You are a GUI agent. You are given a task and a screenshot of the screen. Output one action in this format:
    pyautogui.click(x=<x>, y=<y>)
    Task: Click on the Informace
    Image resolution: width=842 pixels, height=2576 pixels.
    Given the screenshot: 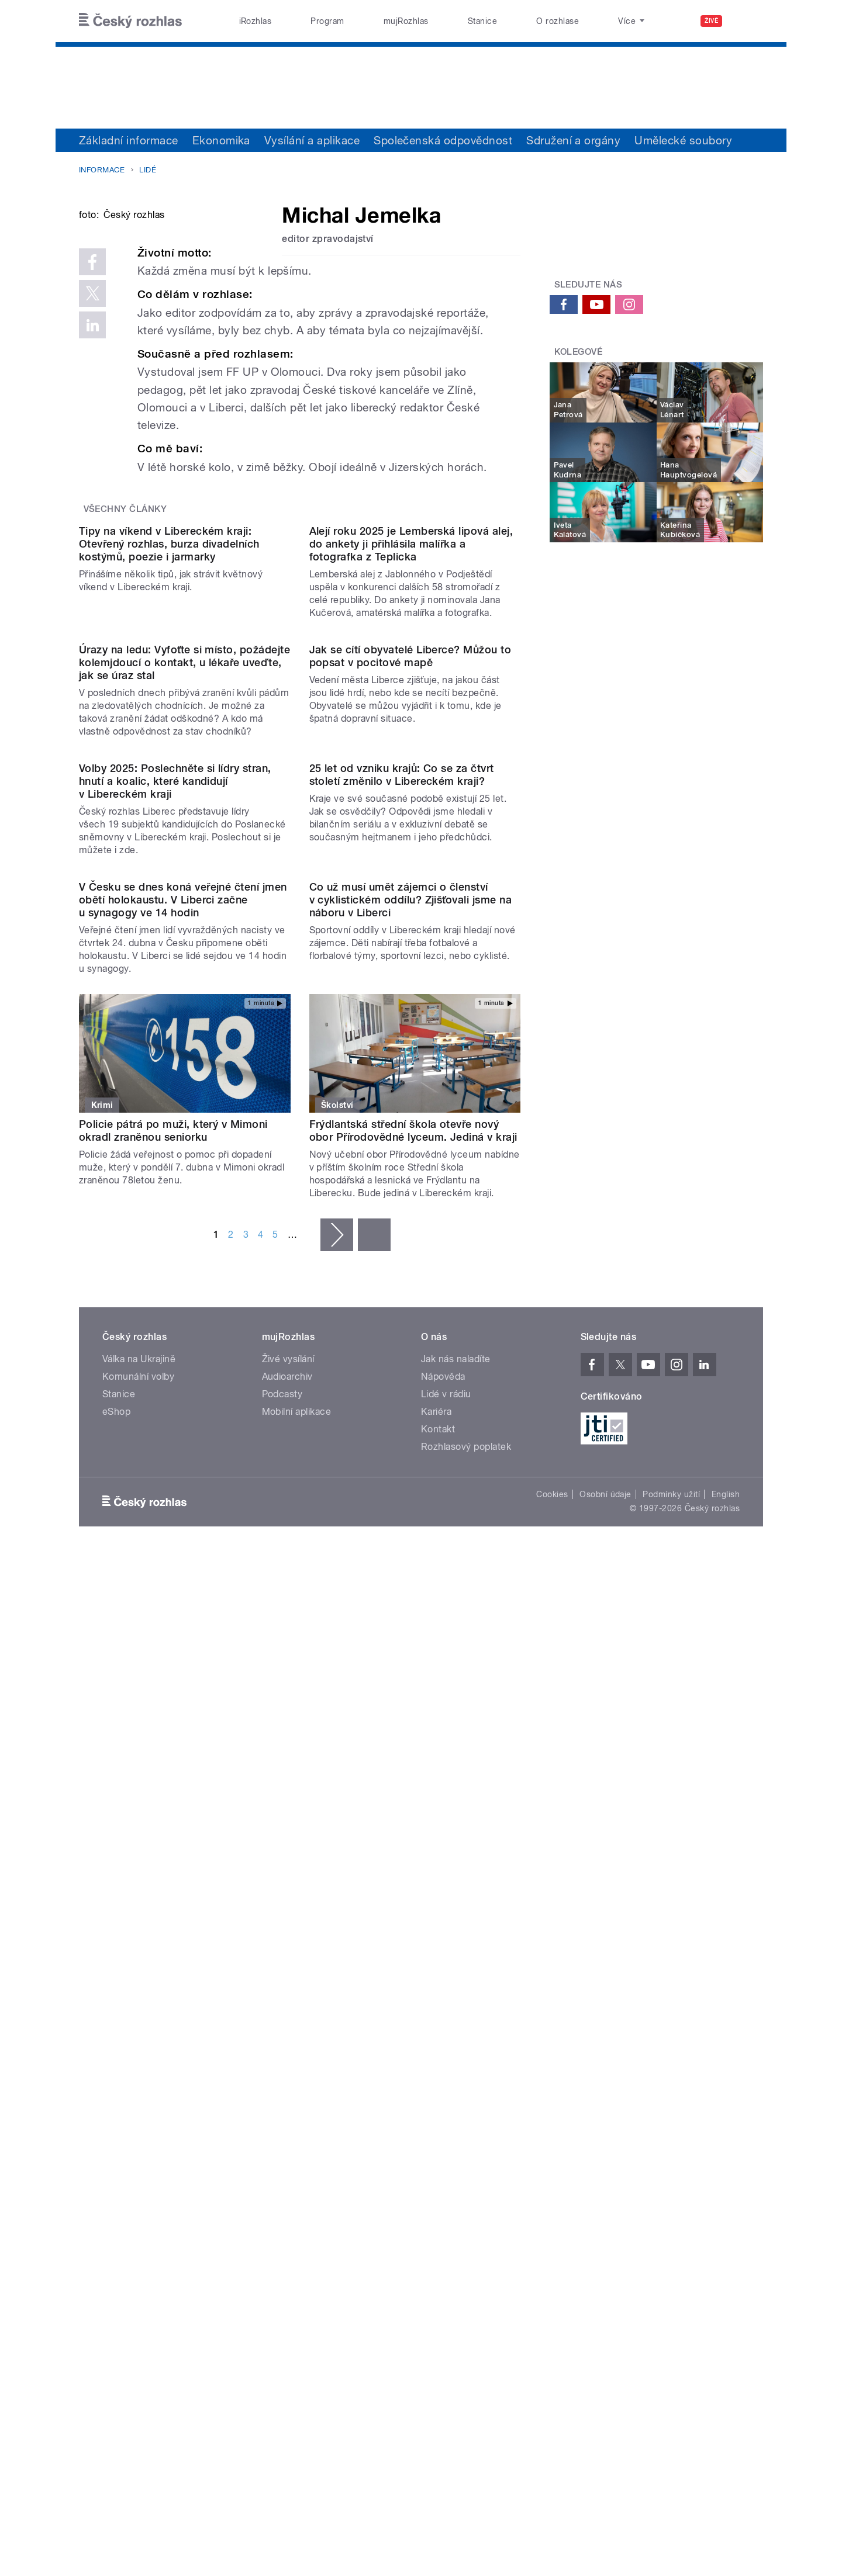 What is the action you would take?
    pyautogui.click(x=102, y=169)
    